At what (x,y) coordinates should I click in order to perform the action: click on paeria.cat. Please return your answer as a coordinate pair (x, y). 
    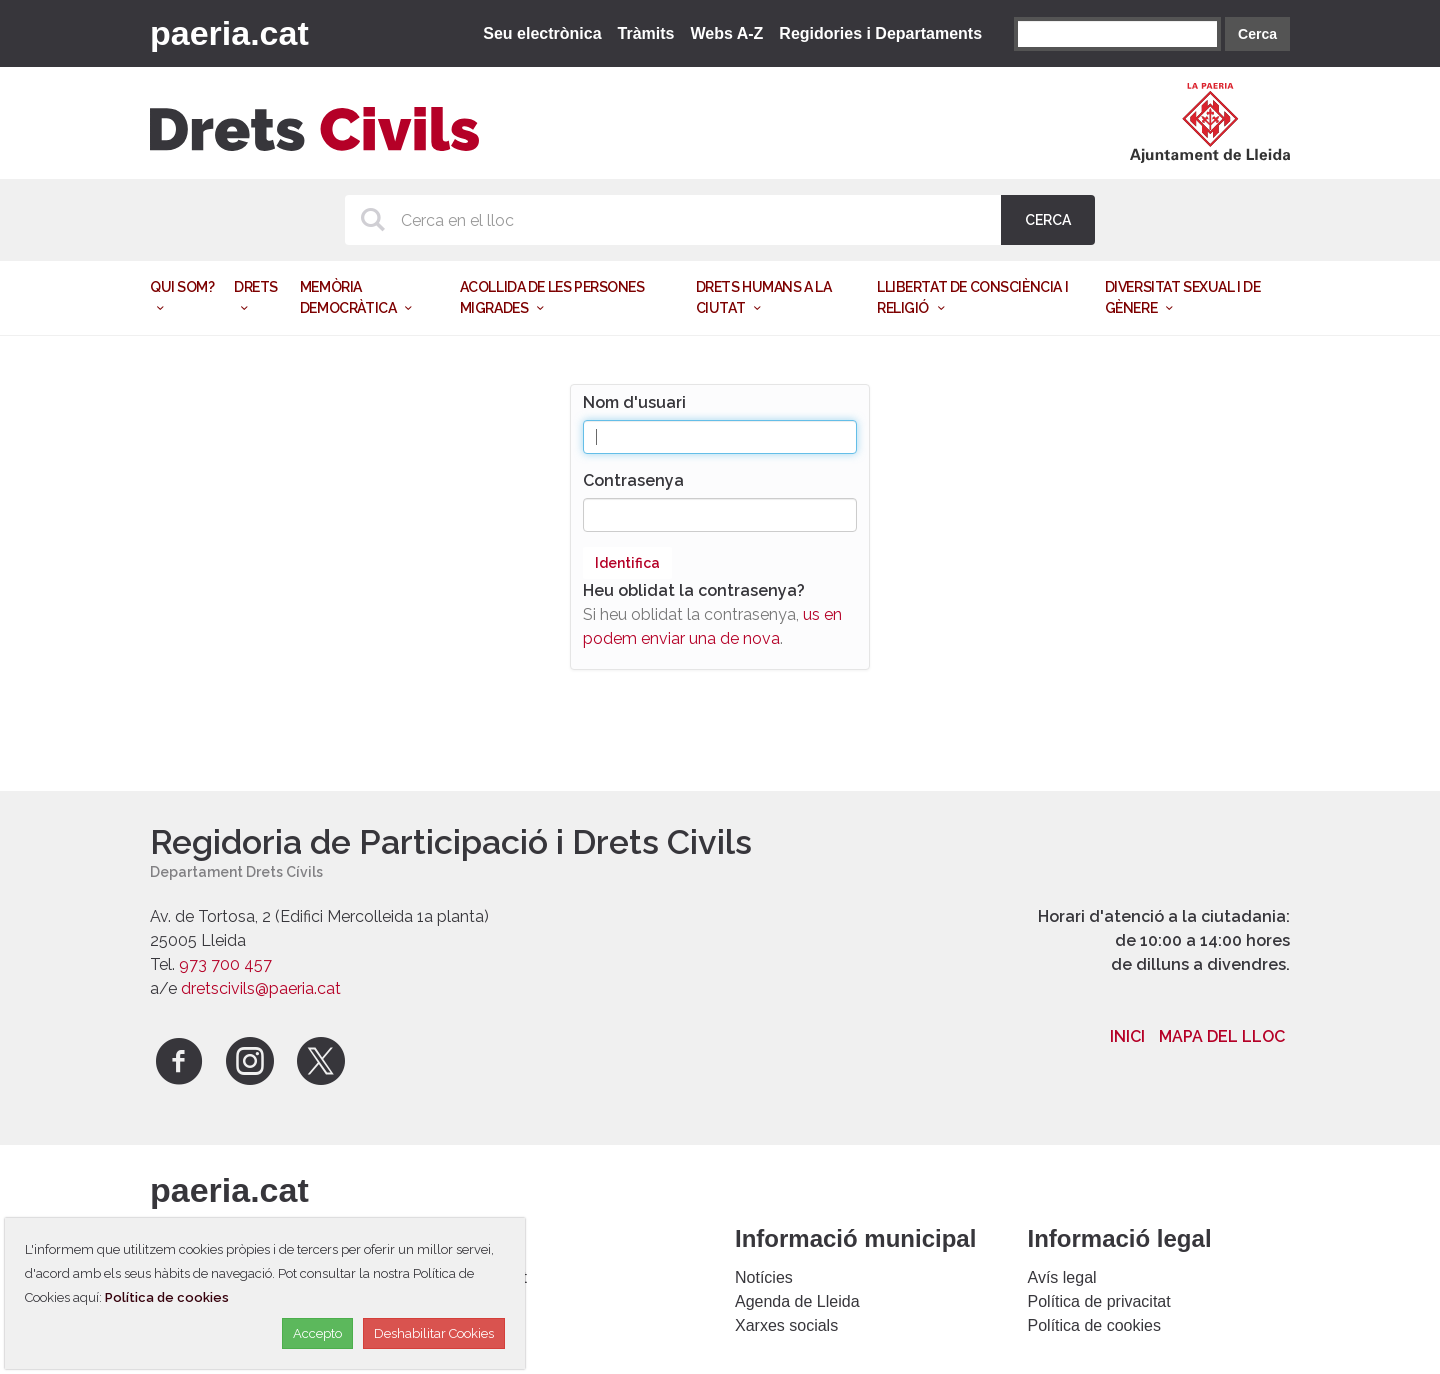
    Looking at the image, I should click on (229, 33).